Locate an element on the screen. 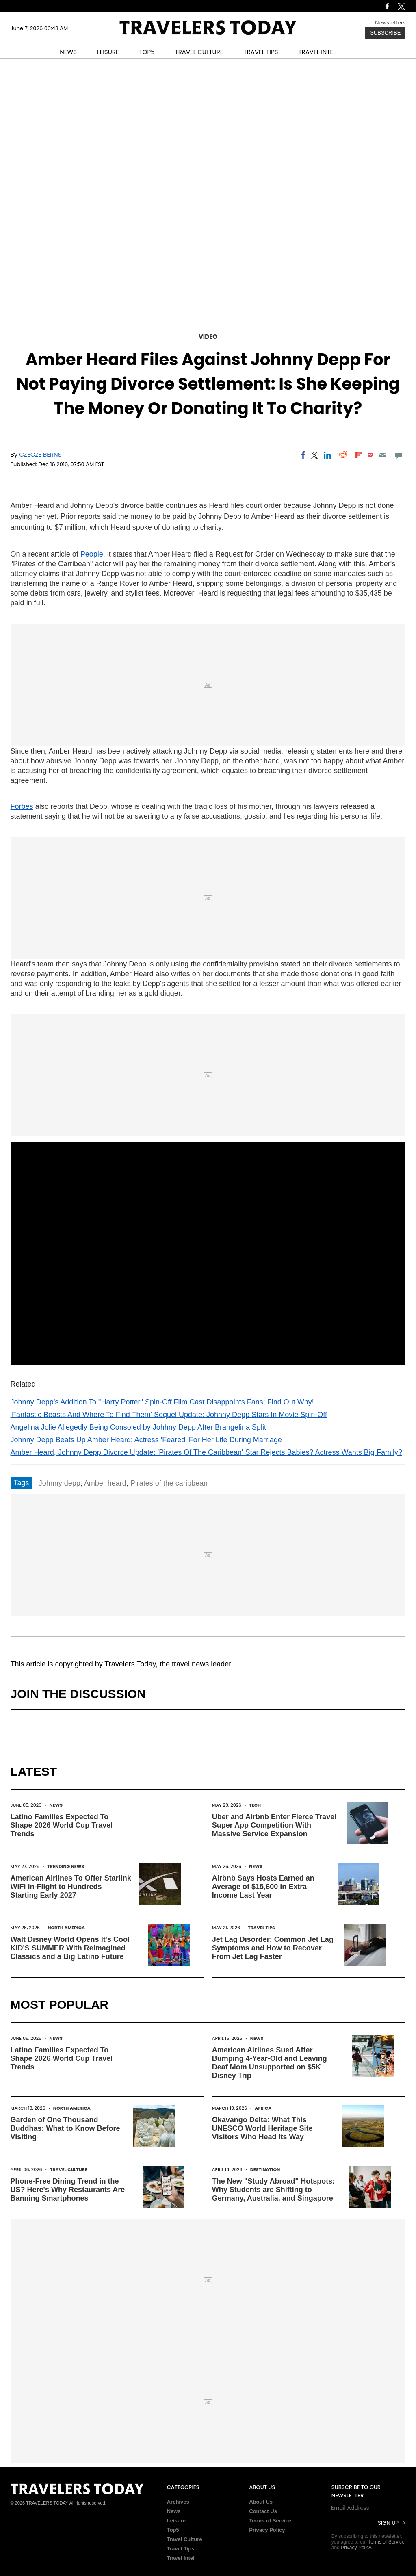 The height and width of the screenshot is (2576, 416). Top5 is located at coordinates (173, 2530).